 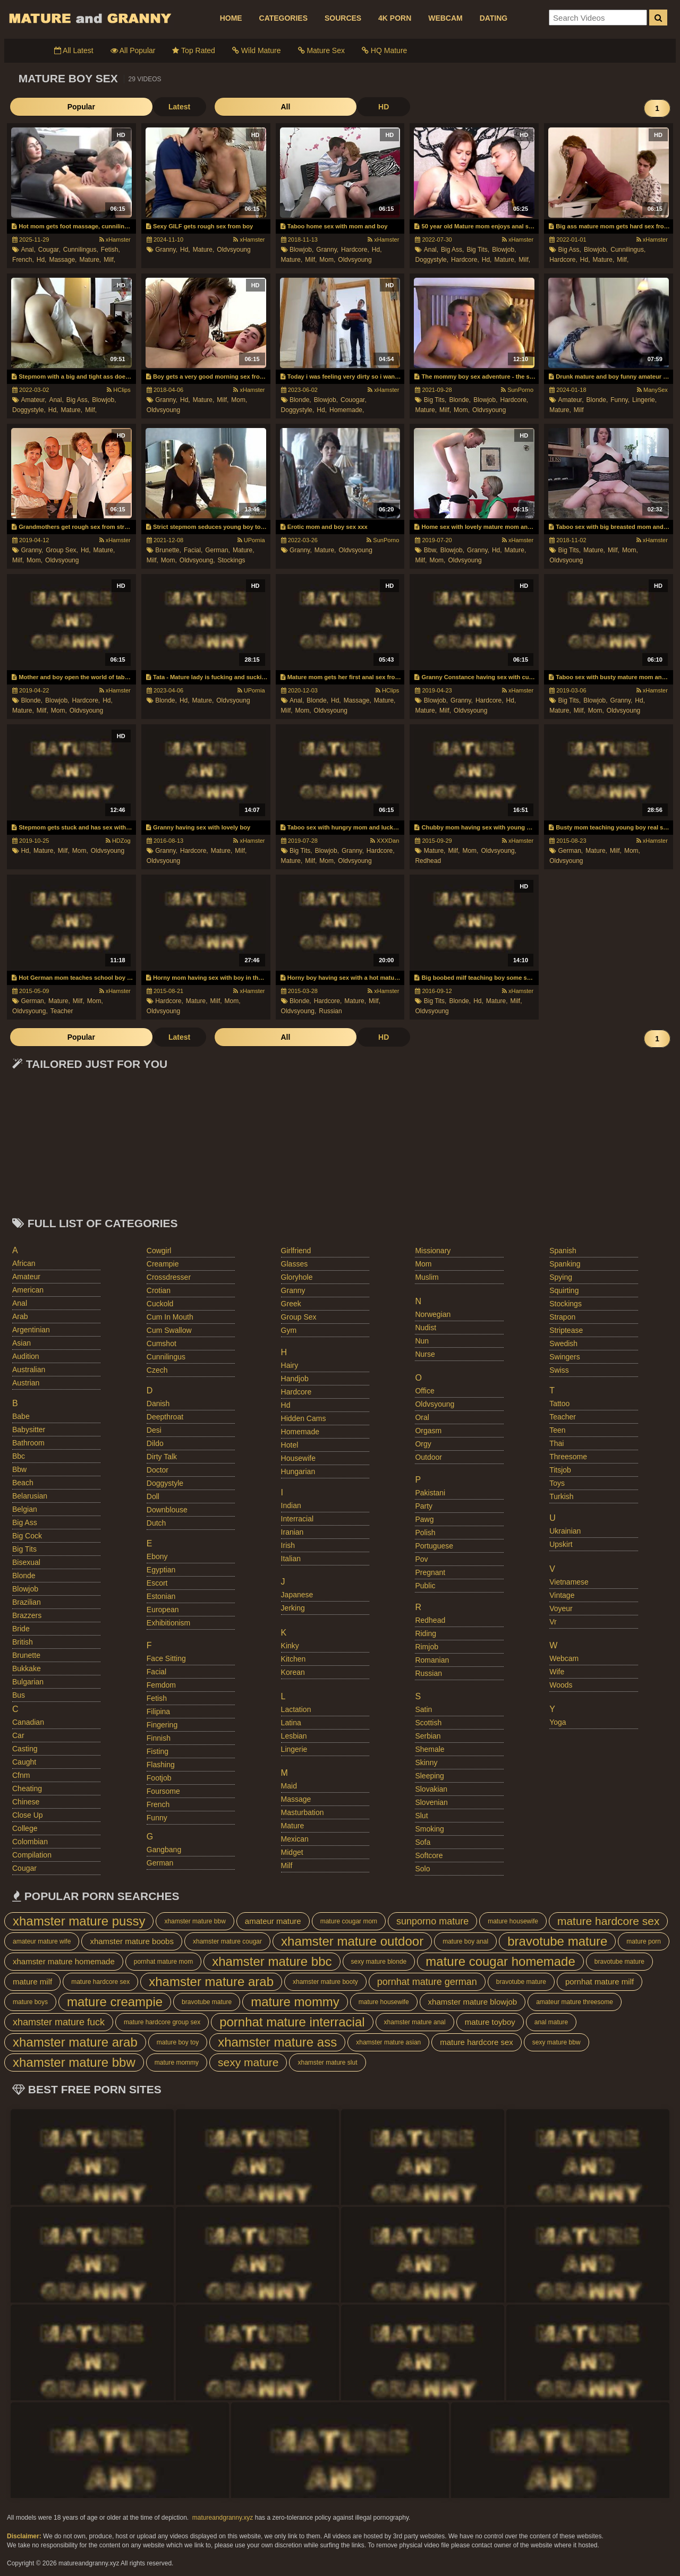 I want to click on xhamster mature bbw, so click(x=194, y=1921).